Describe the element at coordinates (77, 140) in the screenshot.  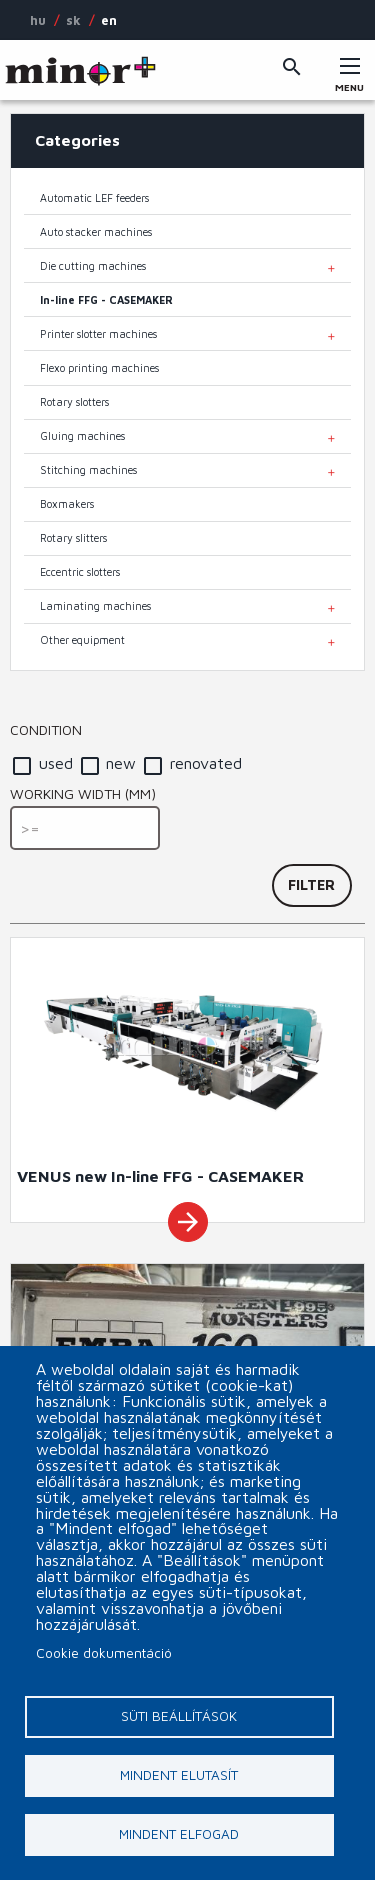
I see `Categories` at that location.